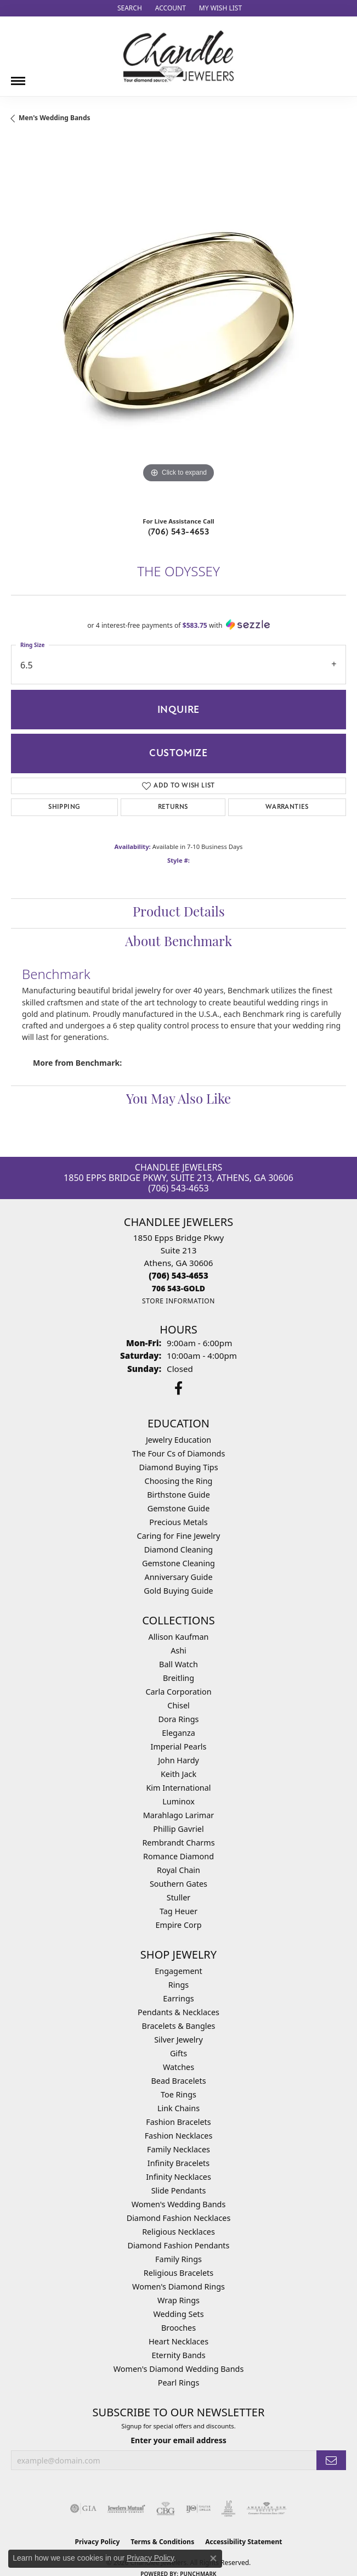 The height and width of the screenshot is (2576, 357). What do you see at coordinates (128, 8) in the screenshot?
I see `[button]` at bounding box center [128, 8].